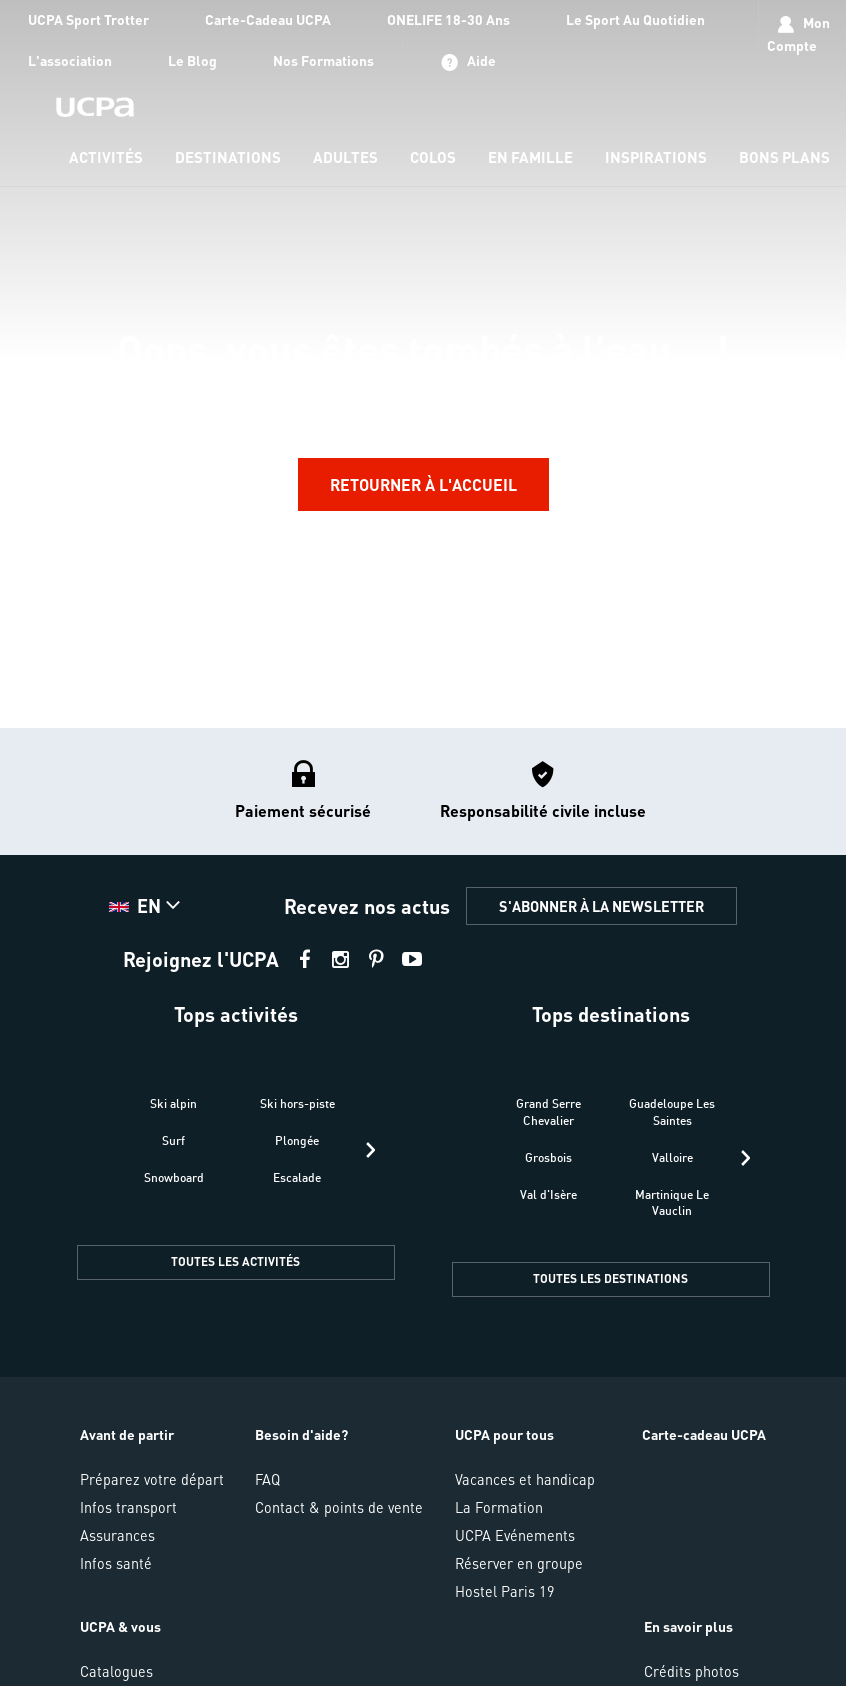 This screenshot has height=1686, width=846. I want to click on [menu-item], so click(106, 158).